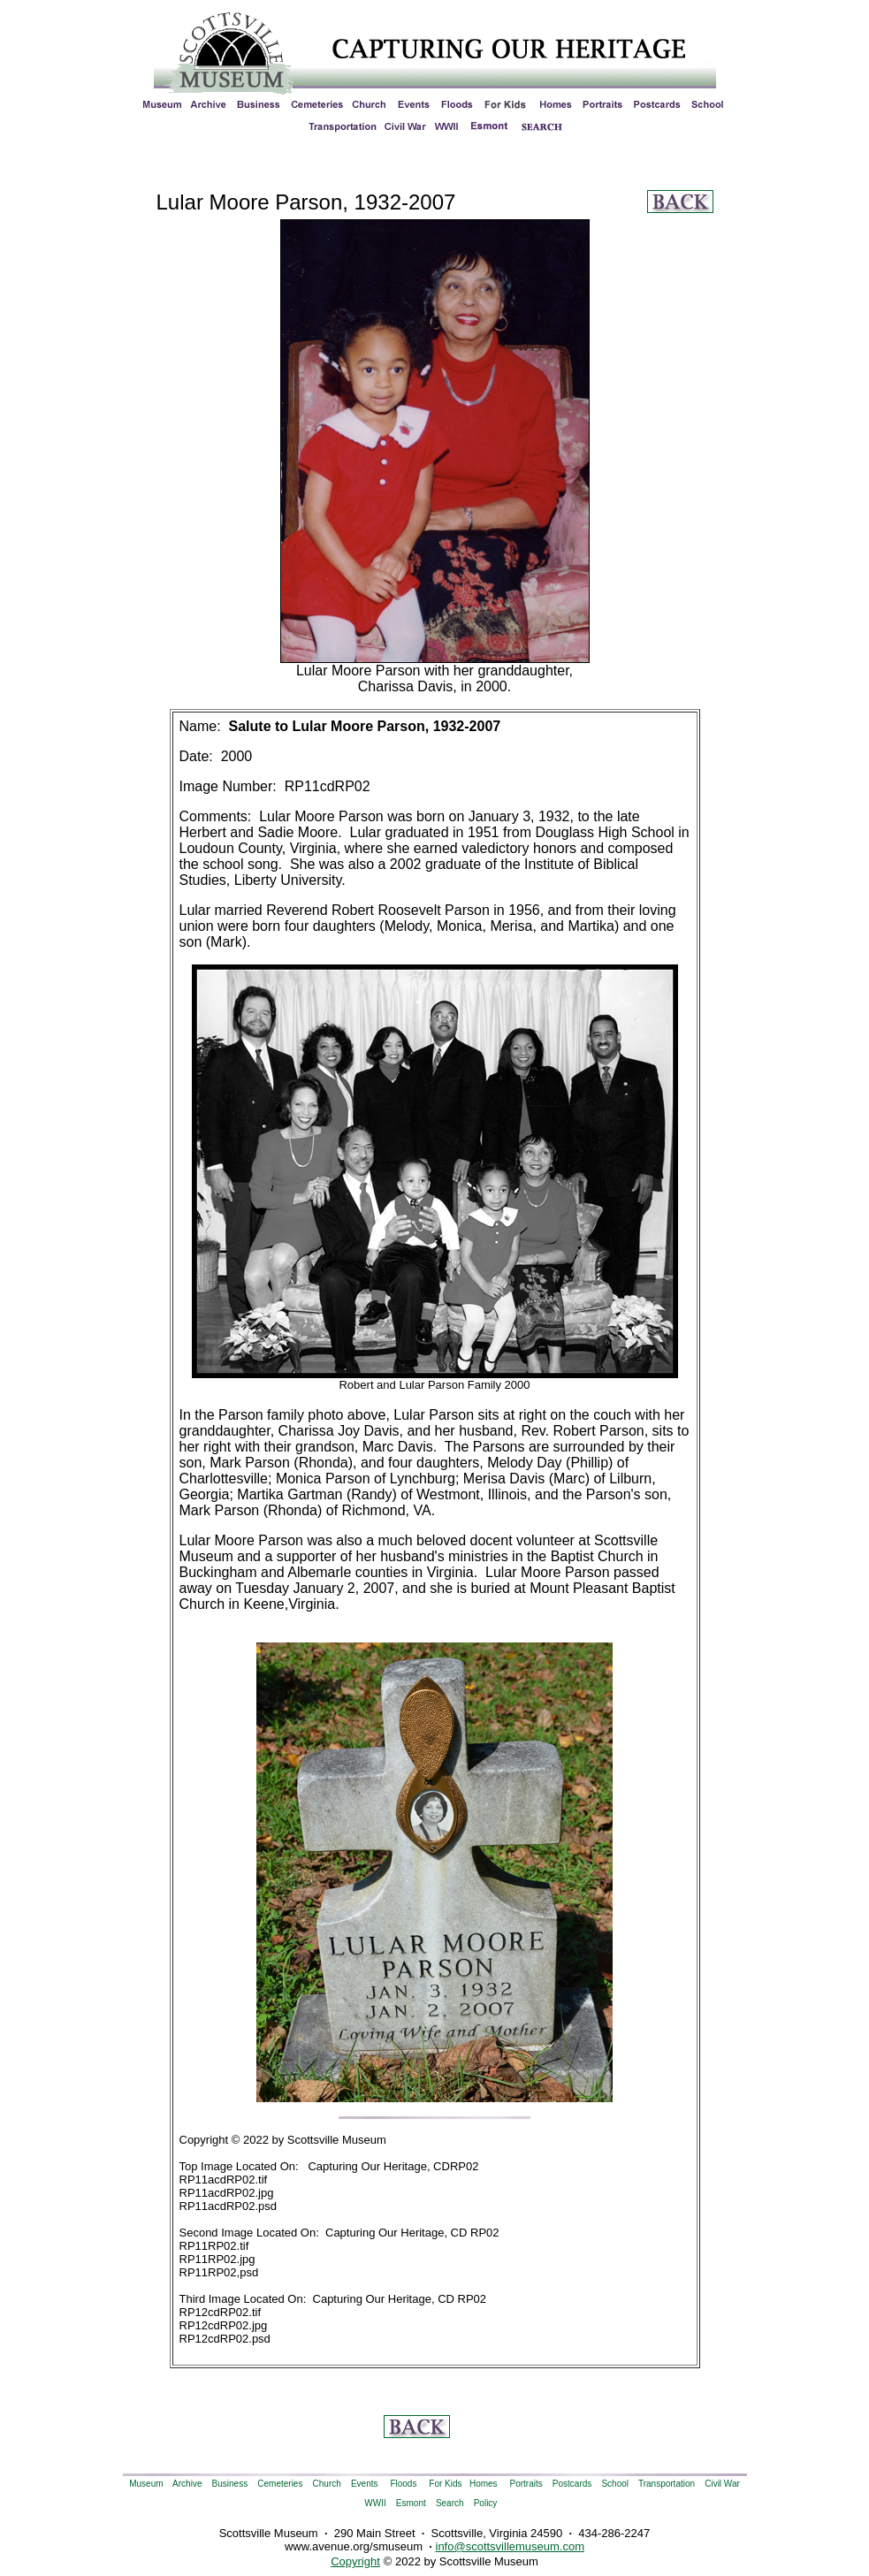 This screenshot has width=869, height=2576. What do you see at coordinates (486, 2503) in the screenshot?
I see `Policy` at bounding box center [486, 2503].